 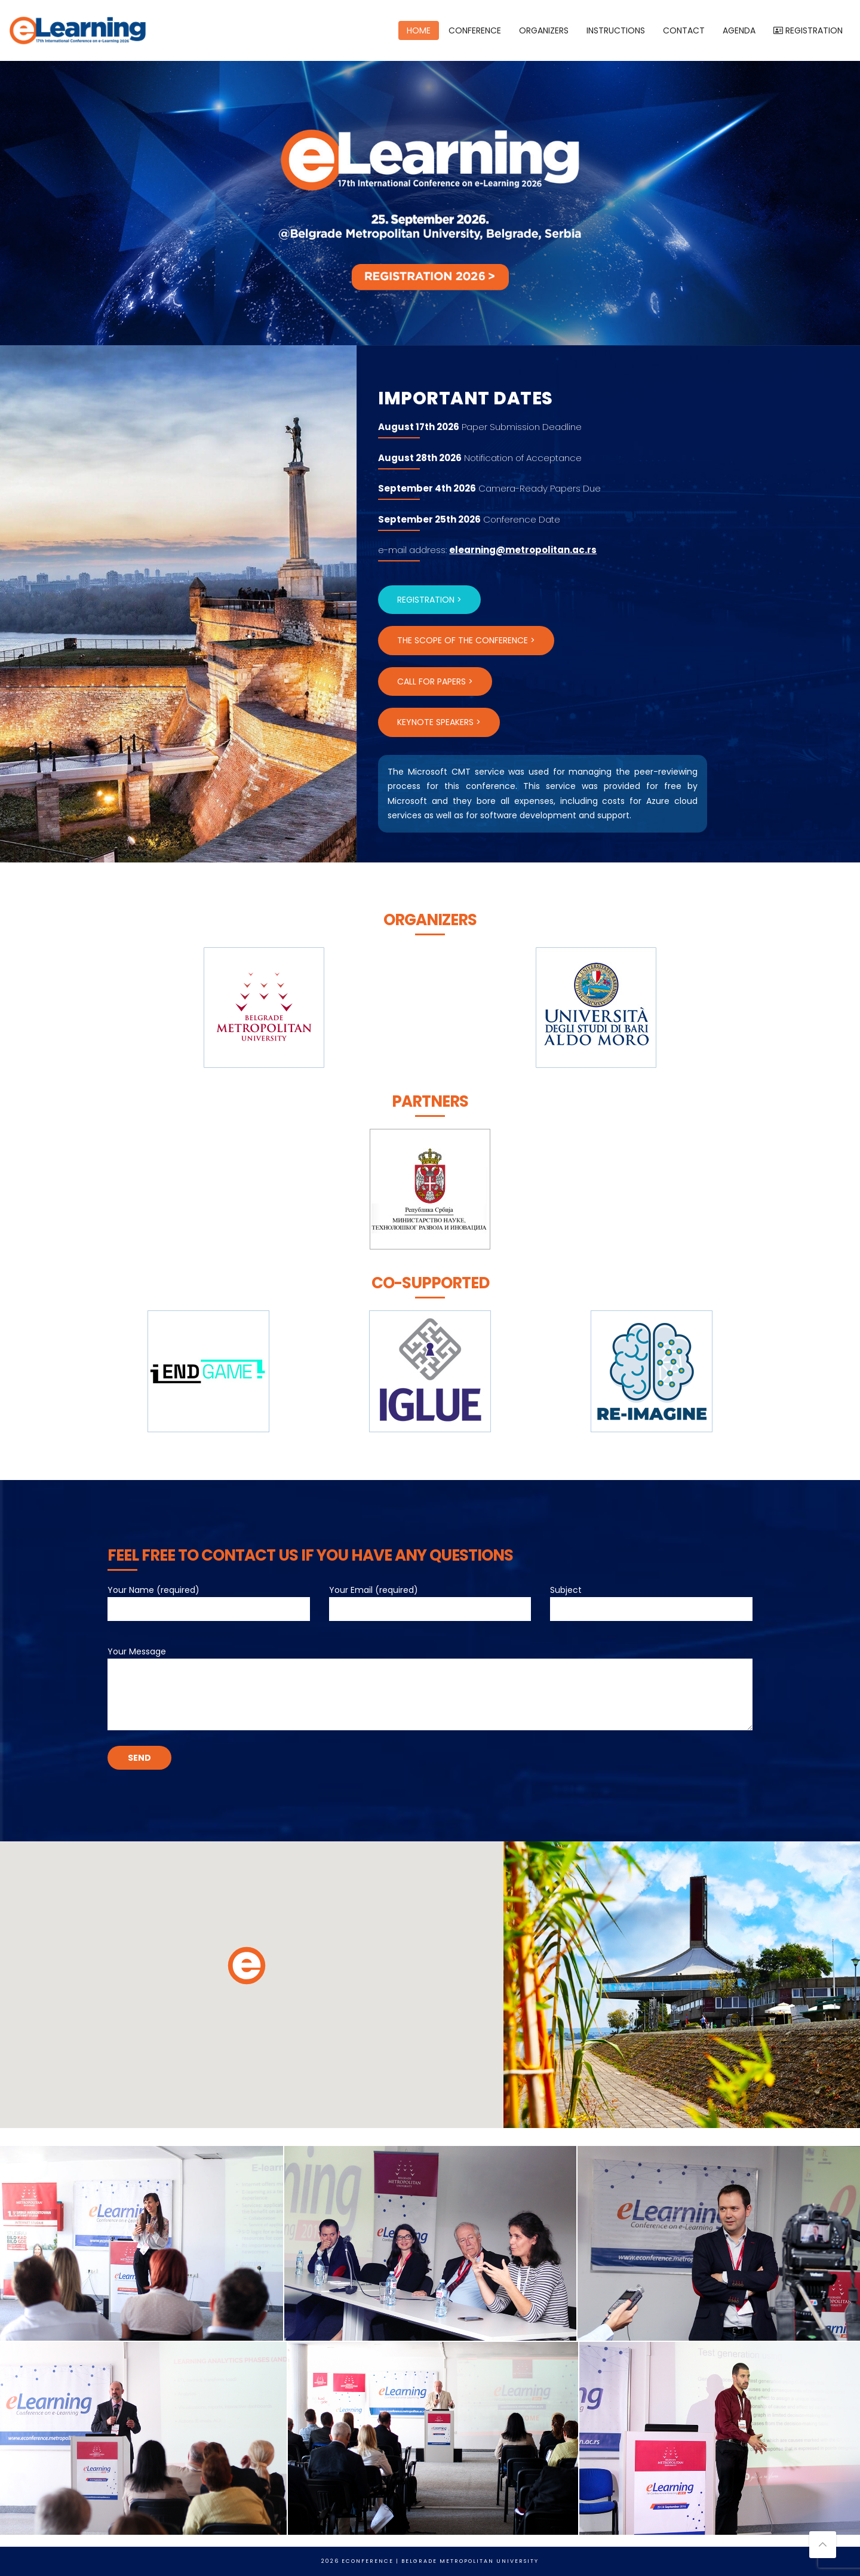 I want to click on HOME, so click(x=419, y=30).